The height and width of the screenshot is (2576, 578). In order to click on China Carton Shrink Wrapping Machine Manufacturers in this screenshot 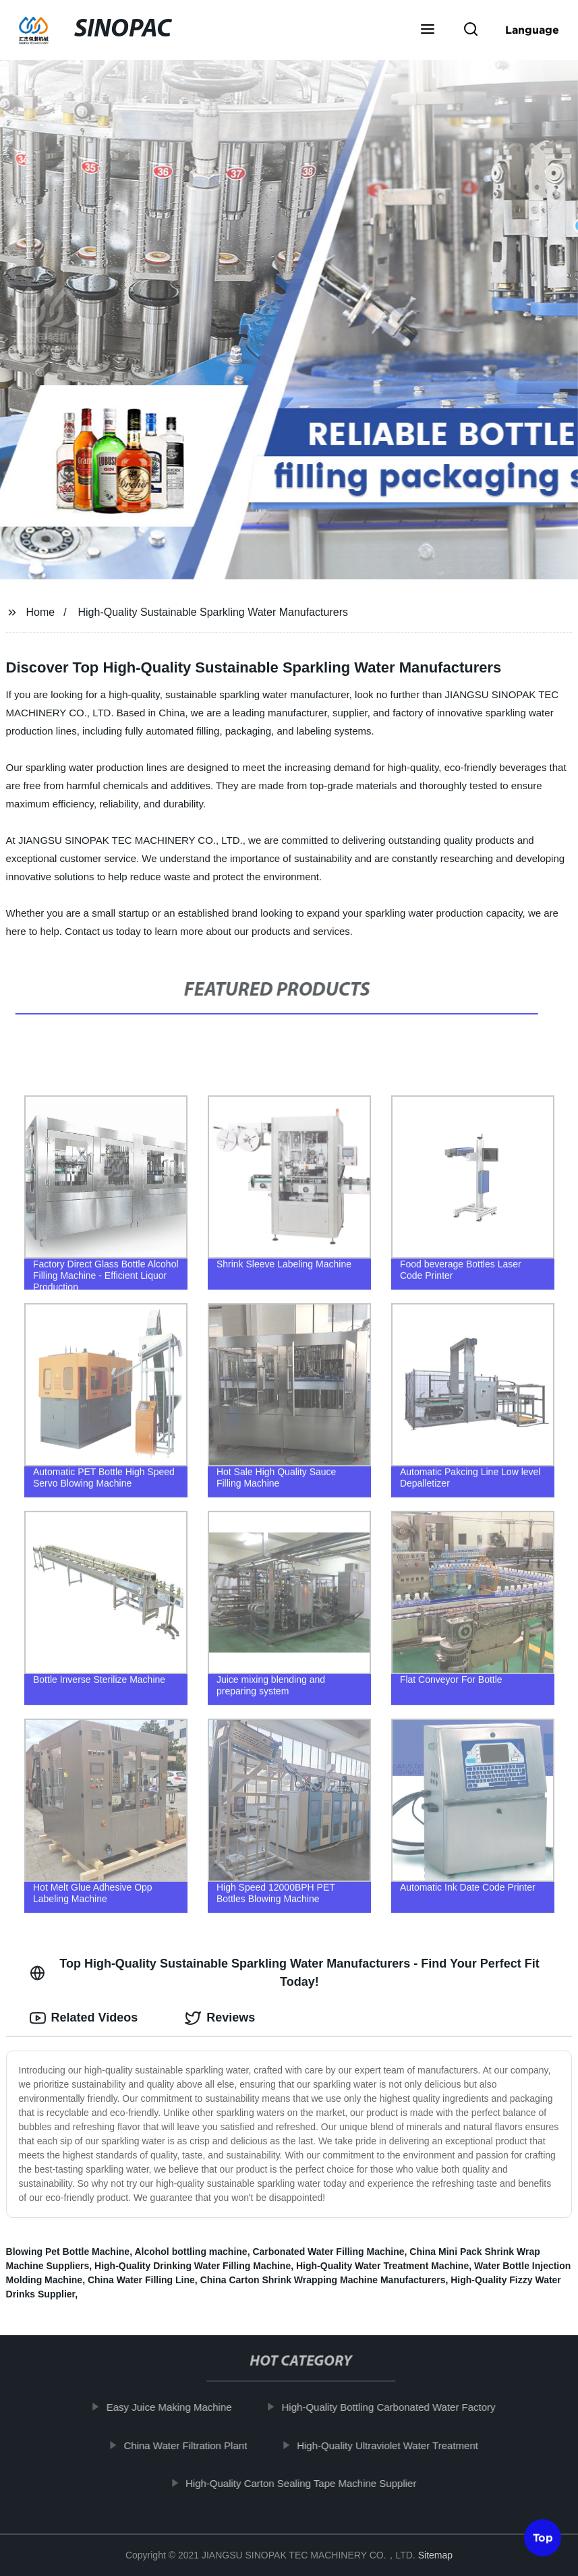, I will do `click(323, 2279)`.